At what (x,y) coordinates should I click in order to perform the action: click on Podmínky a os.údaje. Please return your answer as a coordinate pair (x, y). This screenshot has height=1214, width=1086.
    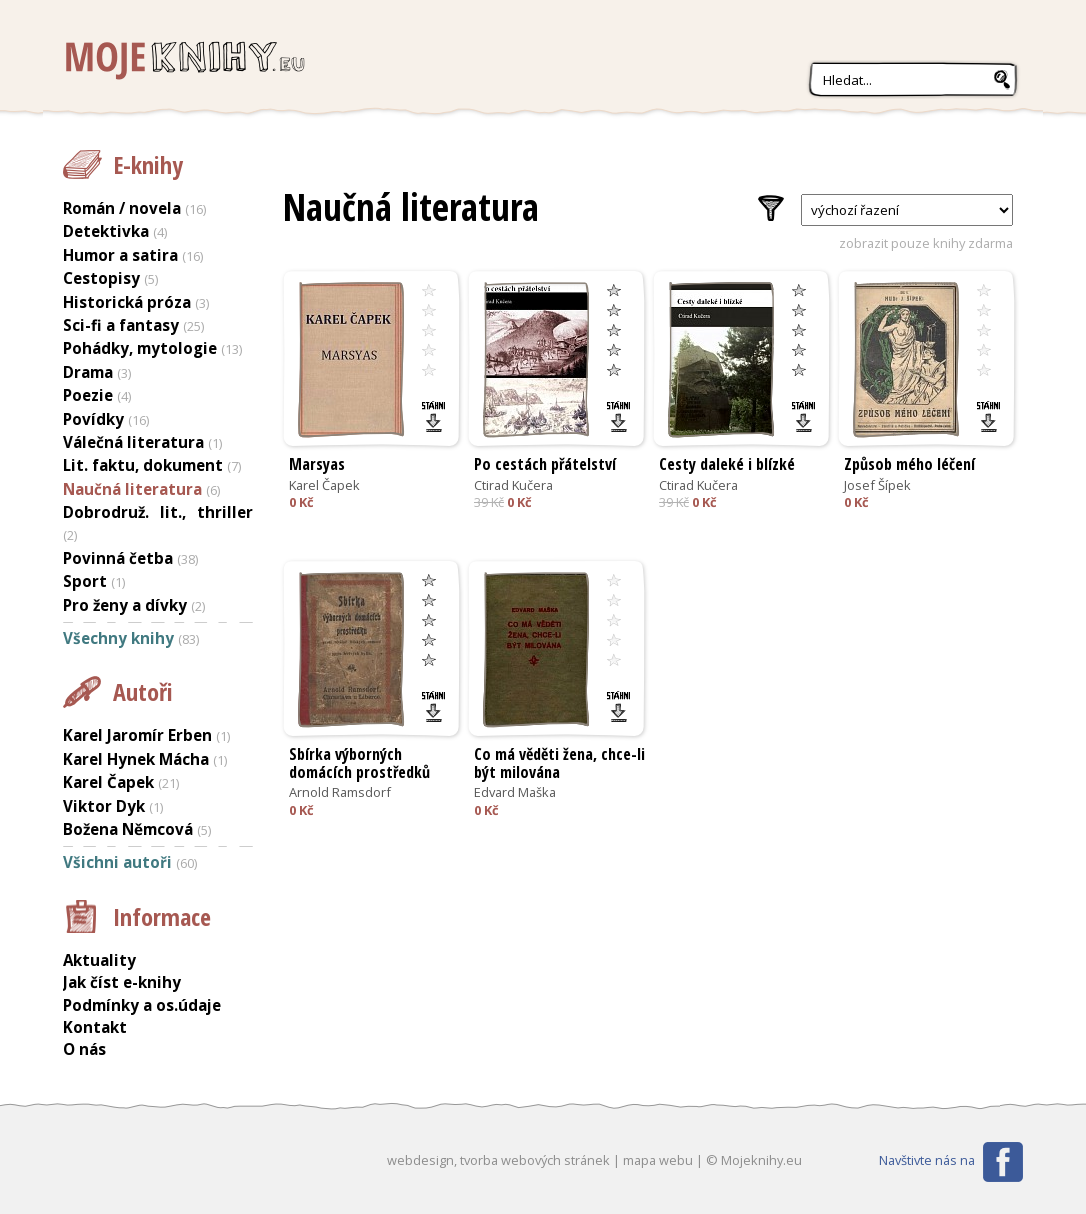
    Looking at the image, I should click on (142, 1005).